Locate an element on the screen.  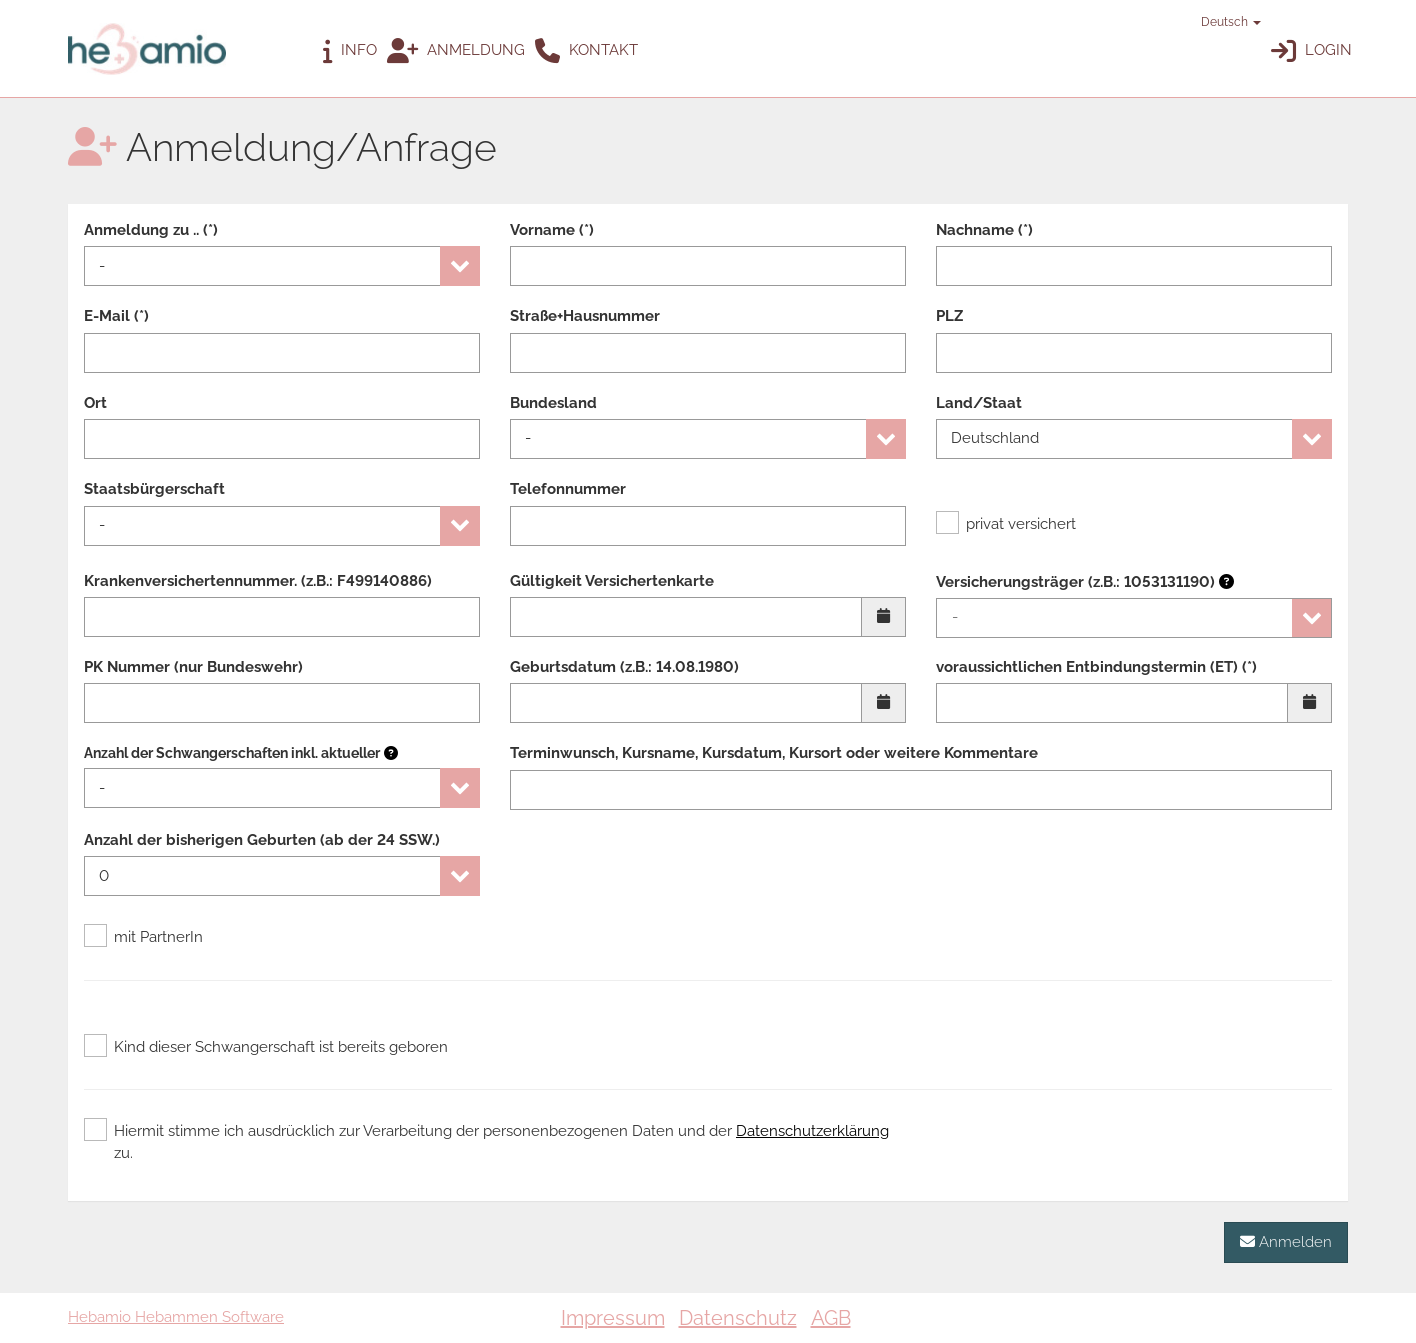
PLZ is located at coordinates (949, 316).